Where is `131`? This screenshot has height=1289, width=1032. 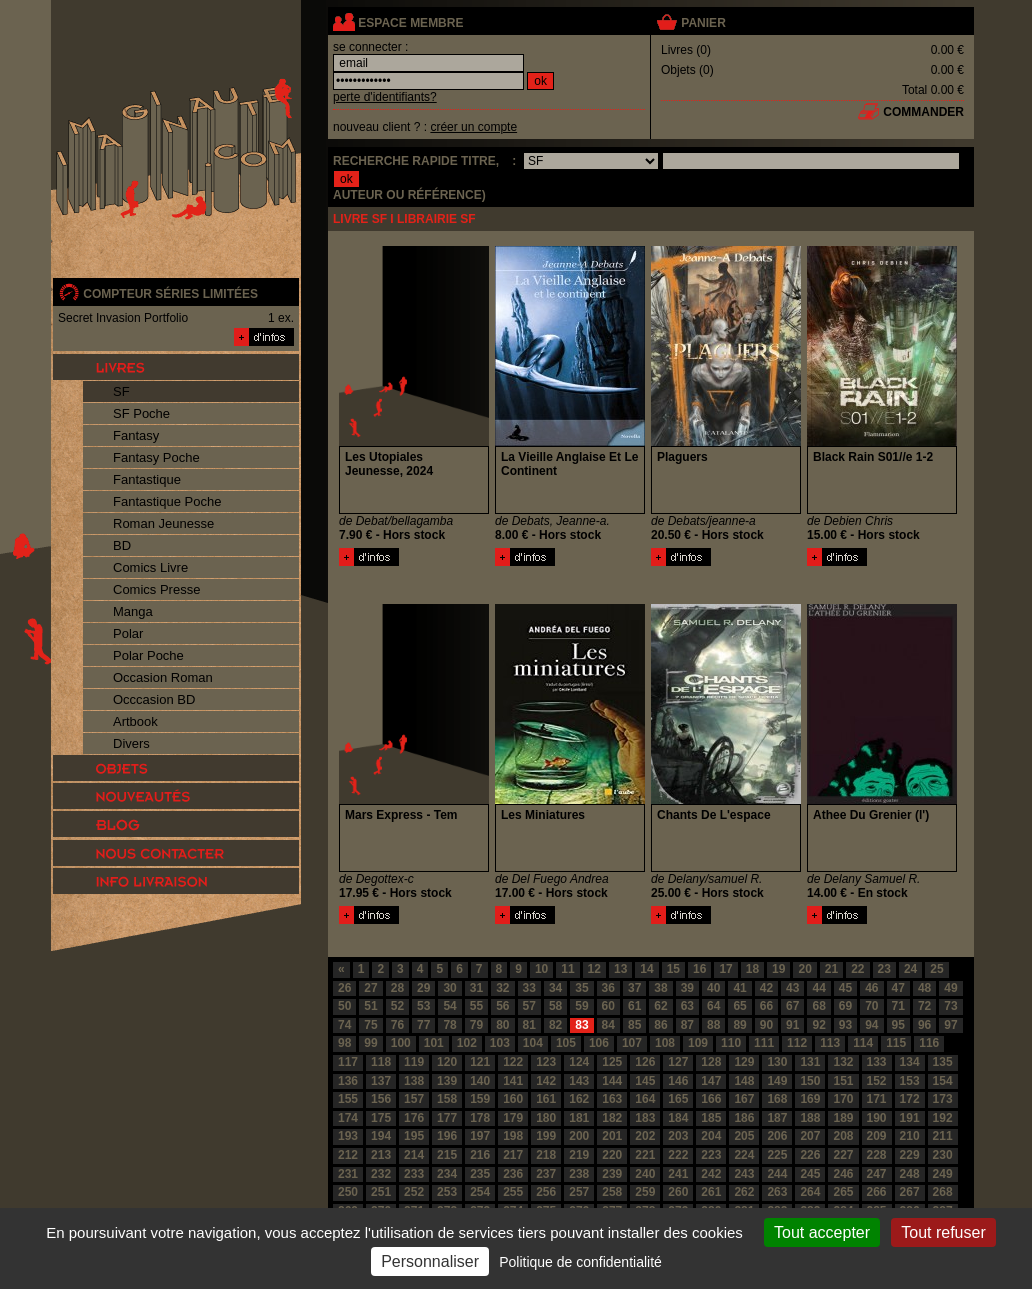
131 is located at coordinates (810, 1062).